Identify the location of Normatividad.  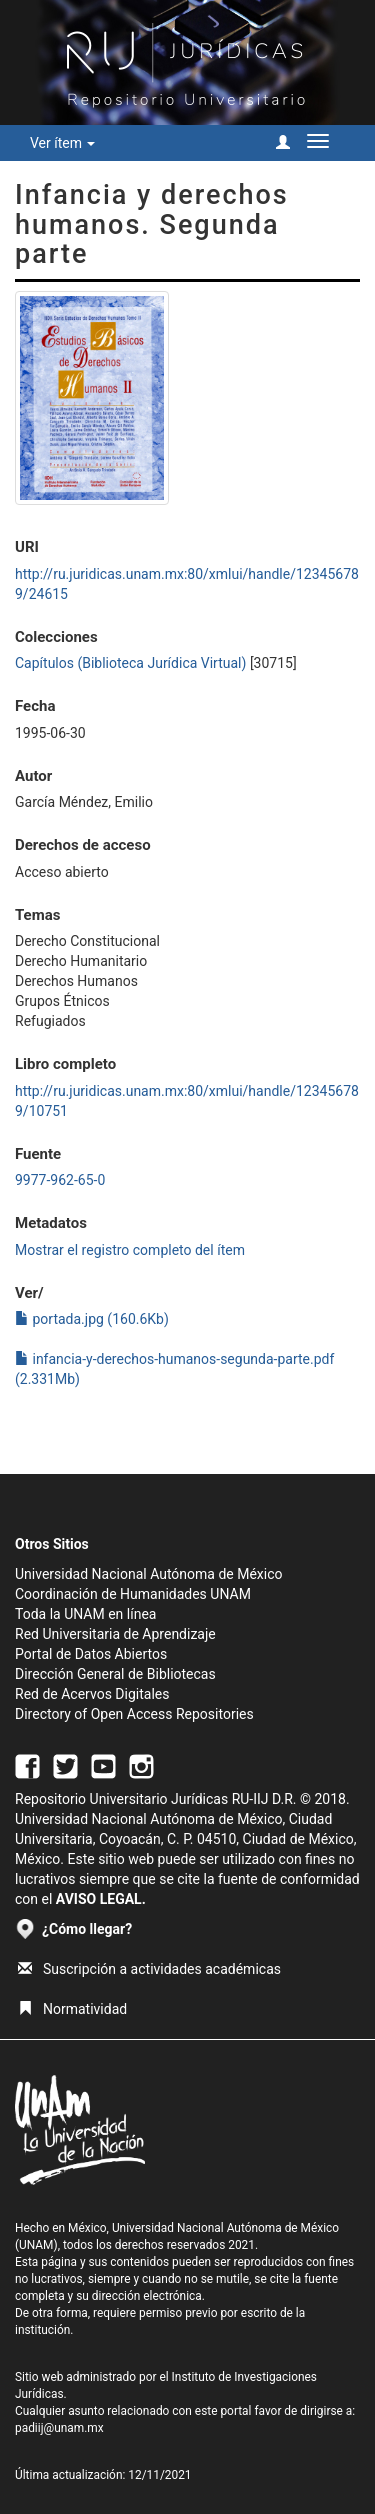
(72, 2009).